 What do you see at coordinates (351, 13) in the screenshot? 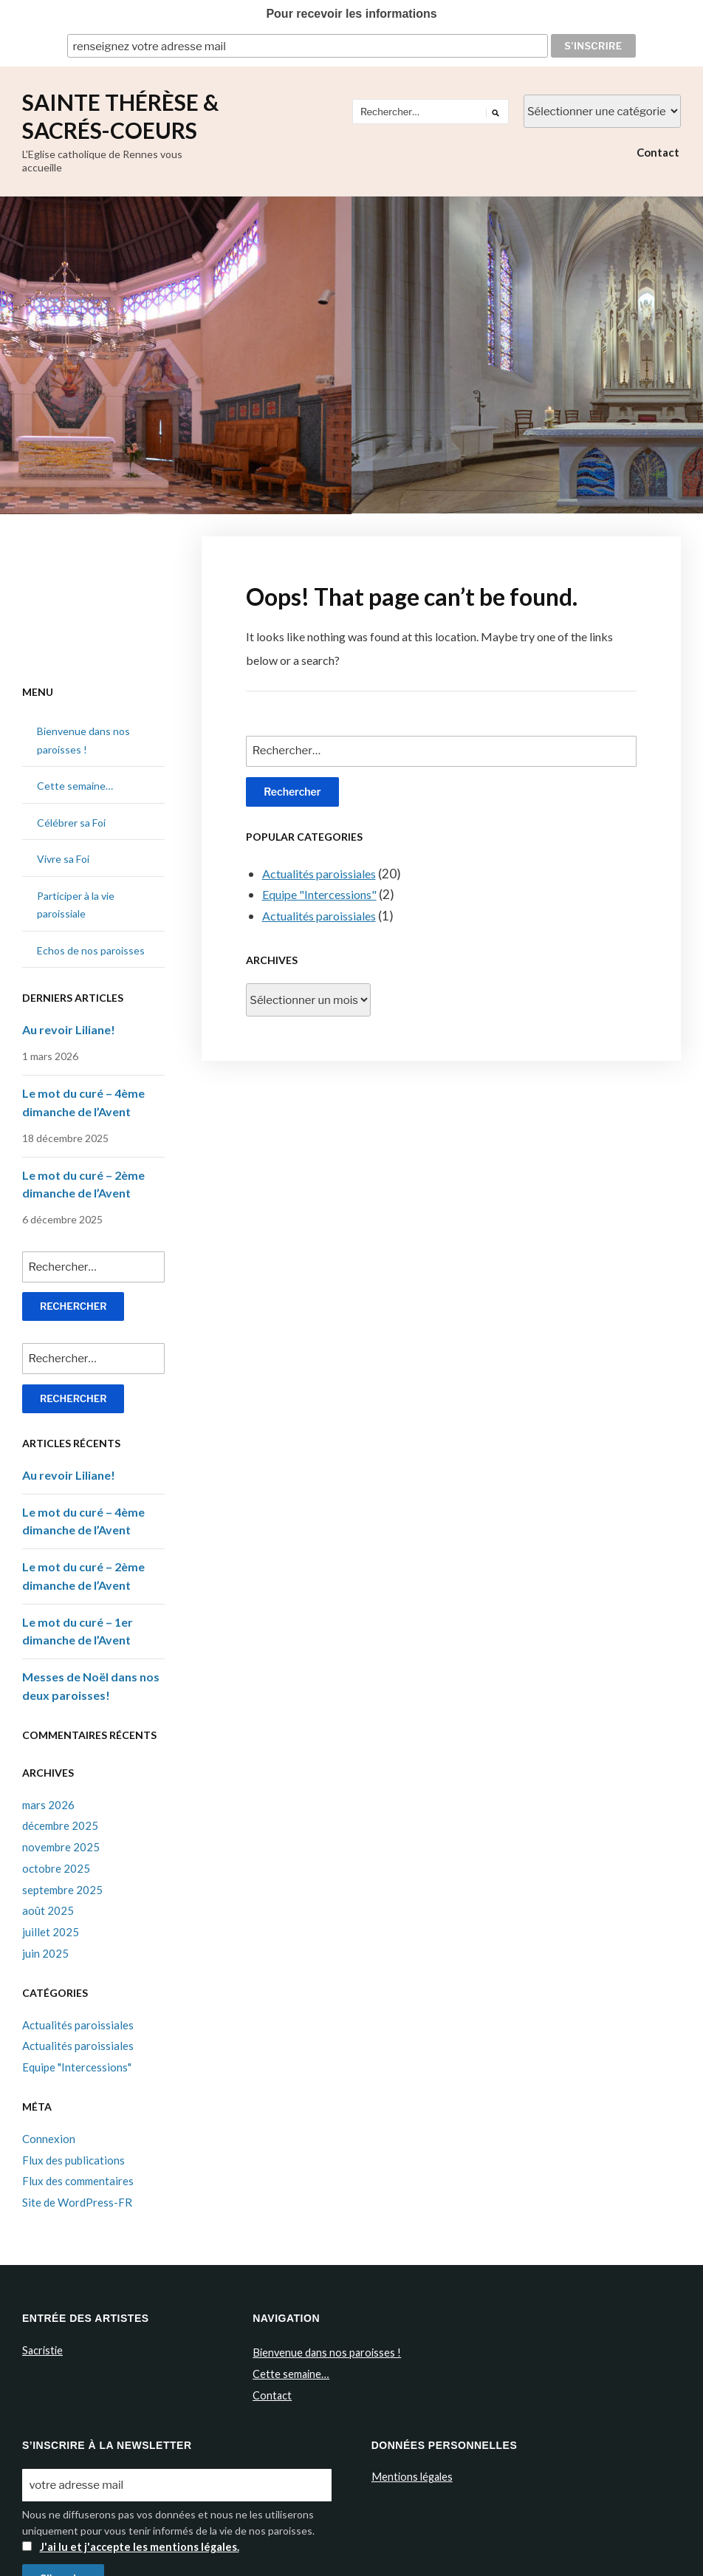
I see `Pour recevoir les informations` at bounding box center [351, 13].